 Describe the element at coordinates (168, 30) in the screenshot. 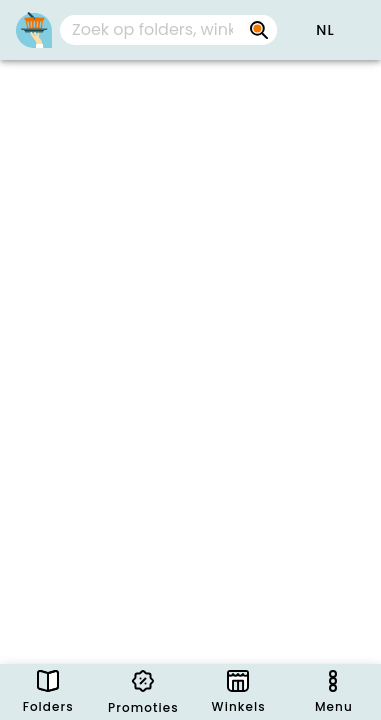

I see `[combobox]` at that location.